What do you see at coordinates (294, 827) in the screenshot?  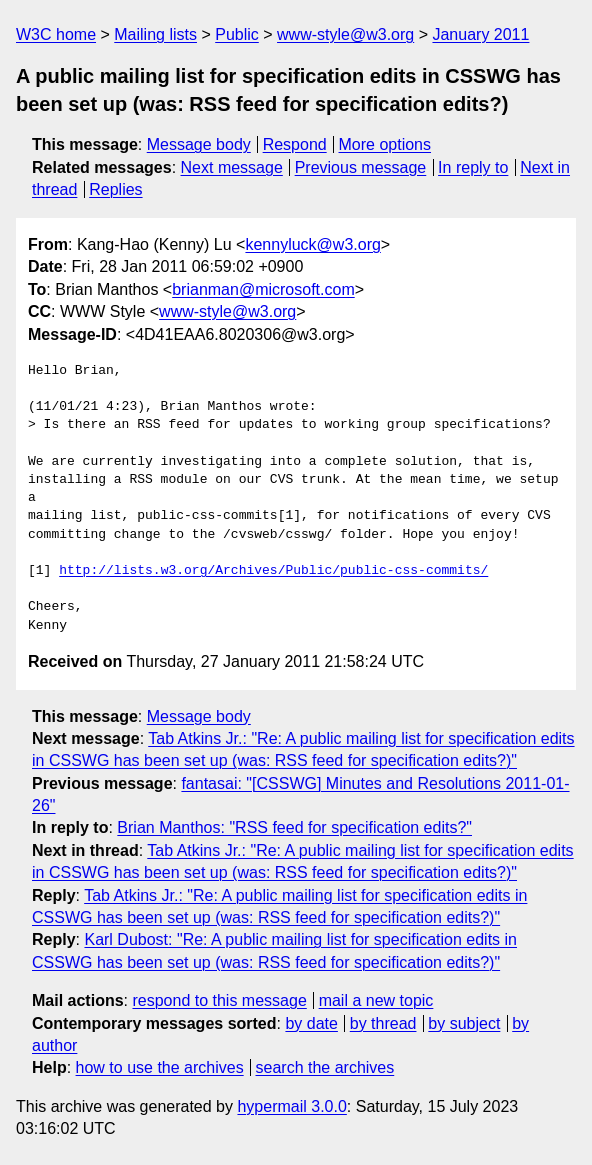 I see `Brian Manthos: "RSS feed for specification edits?"` at bounding box center [294, 827].